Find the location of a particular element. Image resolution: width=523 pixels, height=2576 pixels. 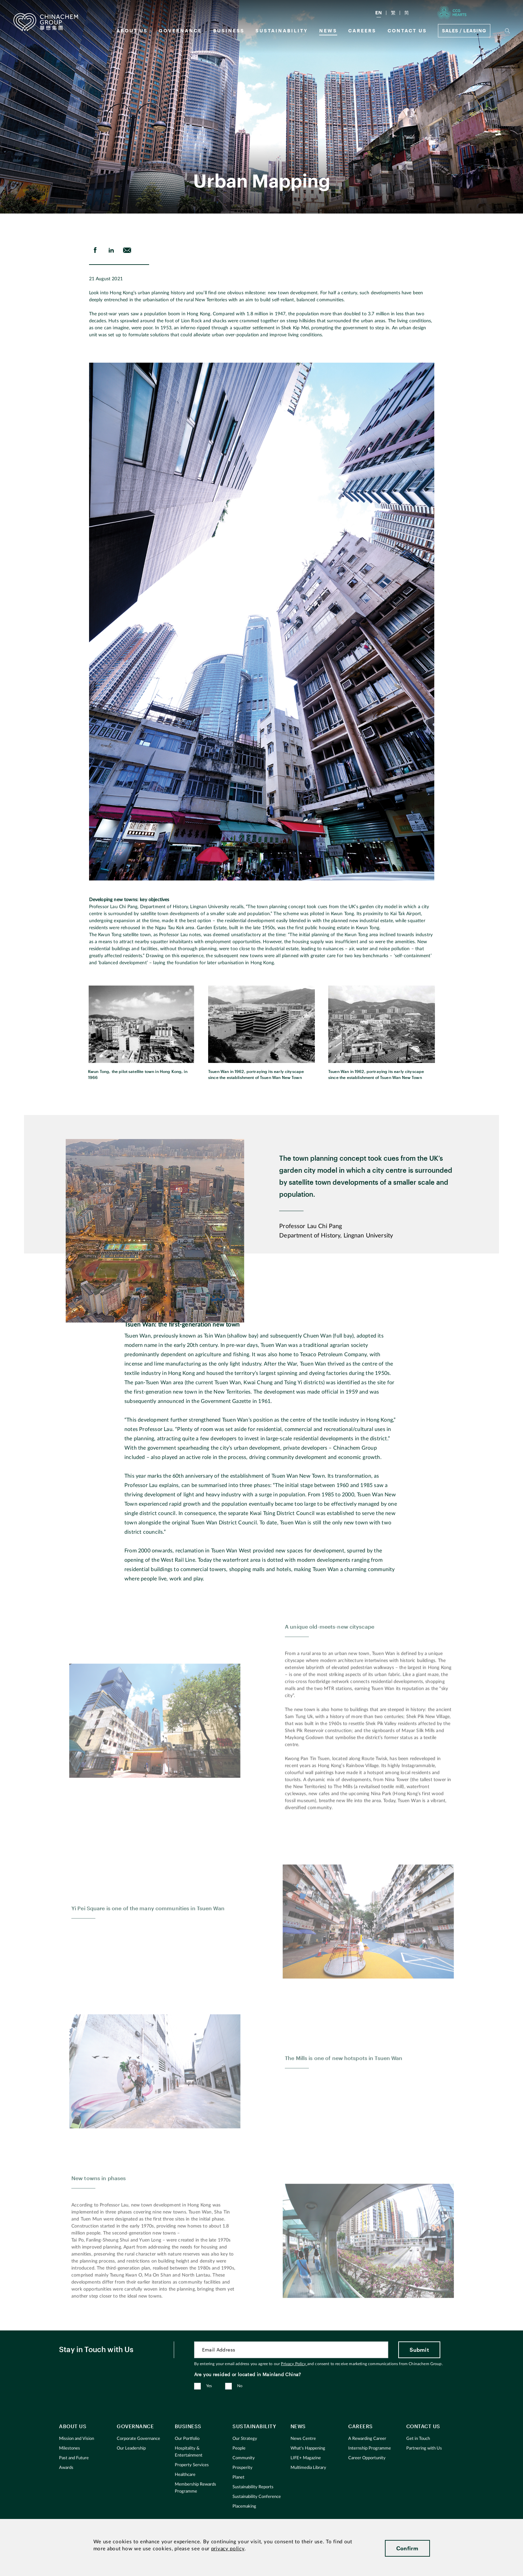

GOVERNANCE is located at coordinates (180, 30).